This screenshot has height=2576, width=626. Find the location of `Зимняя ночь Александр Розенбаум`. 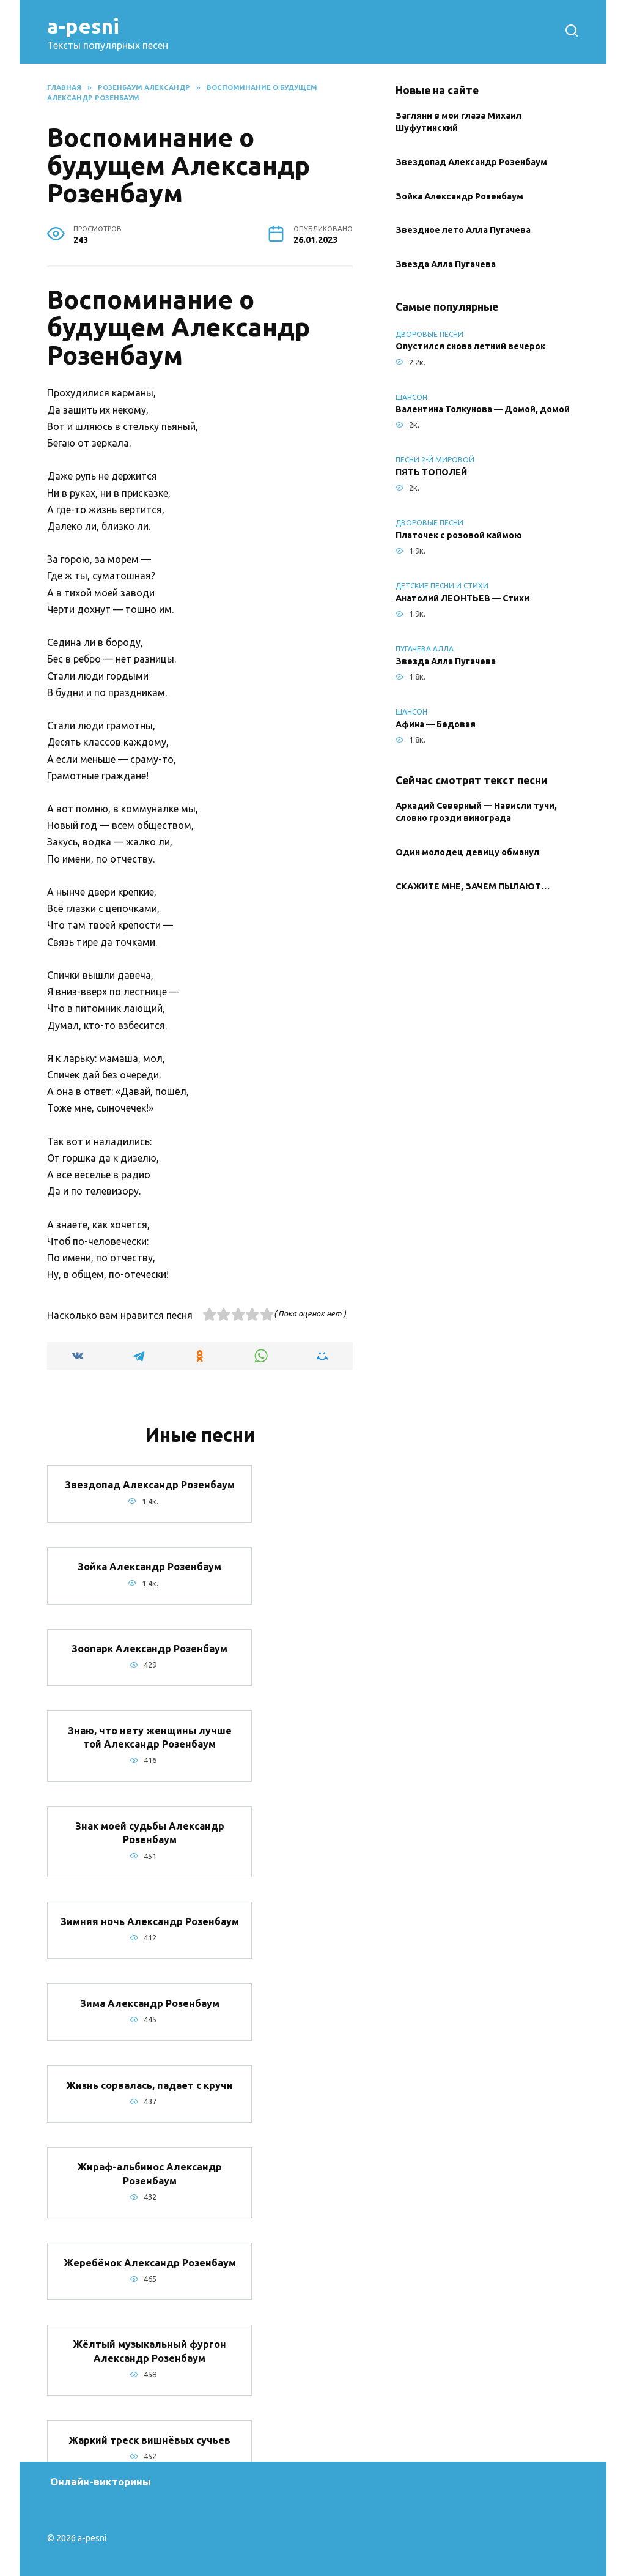

Зимняя ночь Александр Розенбаум is located at coordinates (150, 1921).